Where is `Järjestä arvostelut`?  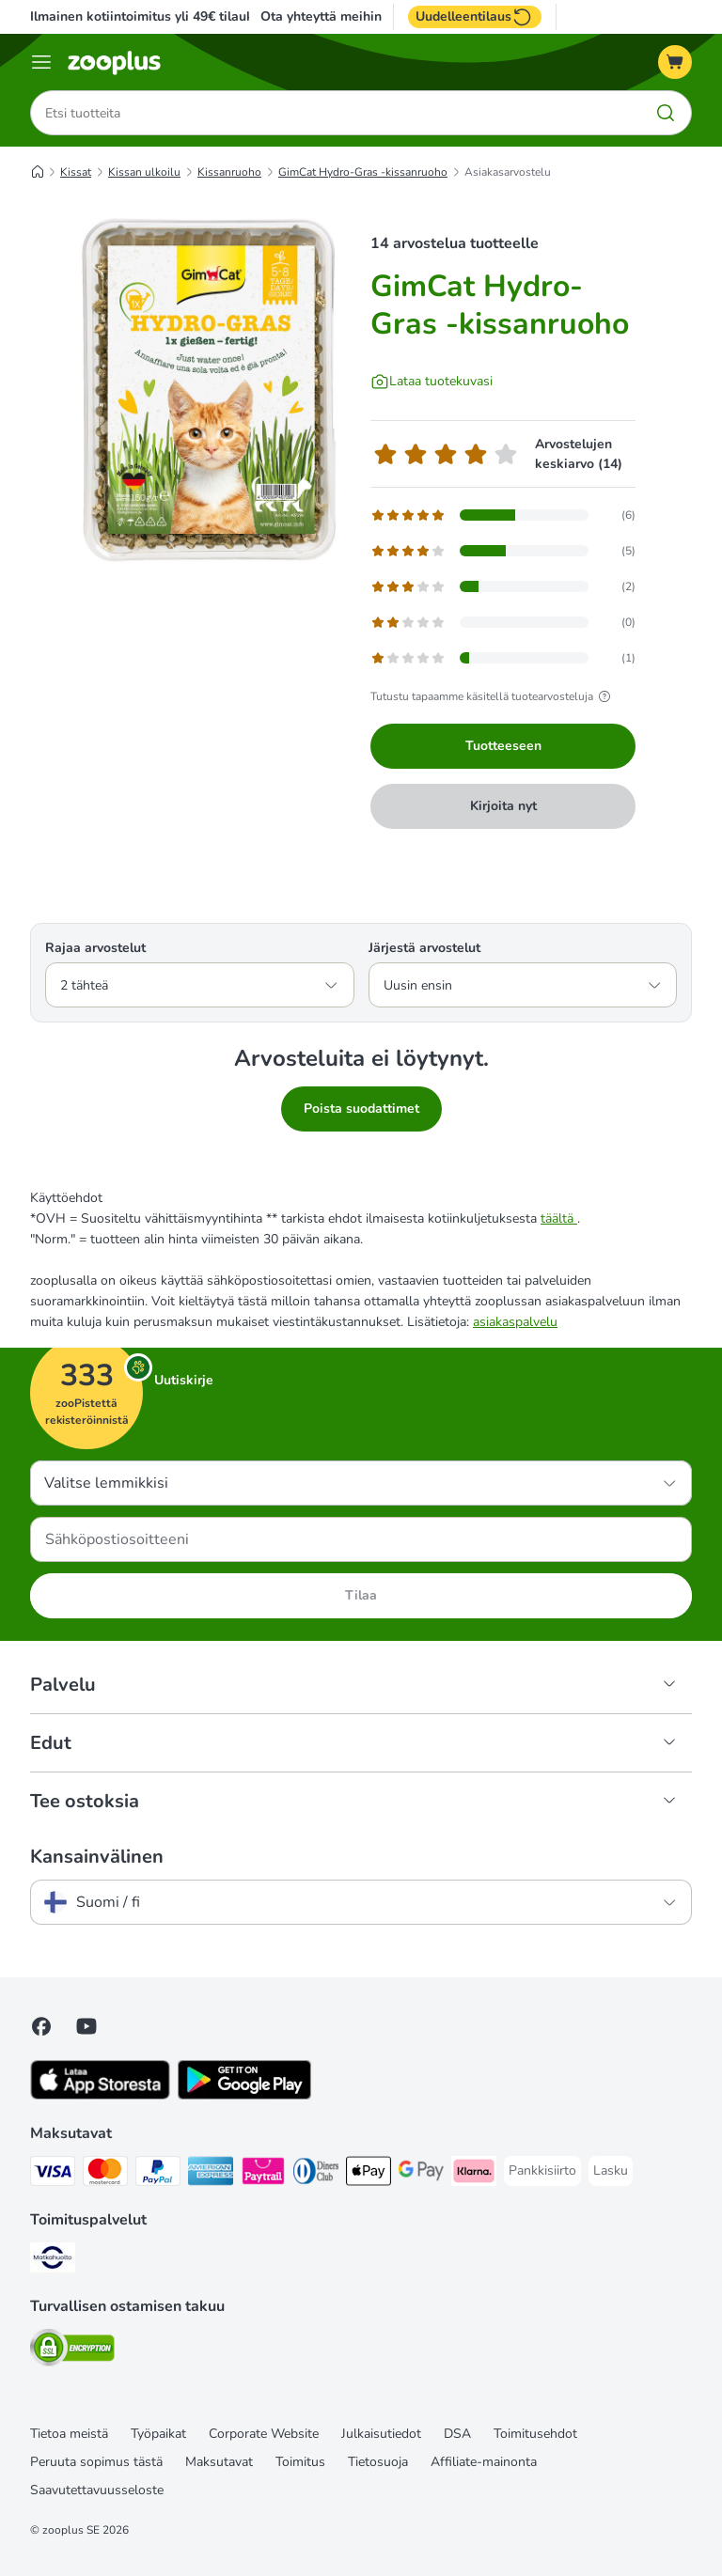
Järjestä arvostelut is located at coordinates (424, 948).